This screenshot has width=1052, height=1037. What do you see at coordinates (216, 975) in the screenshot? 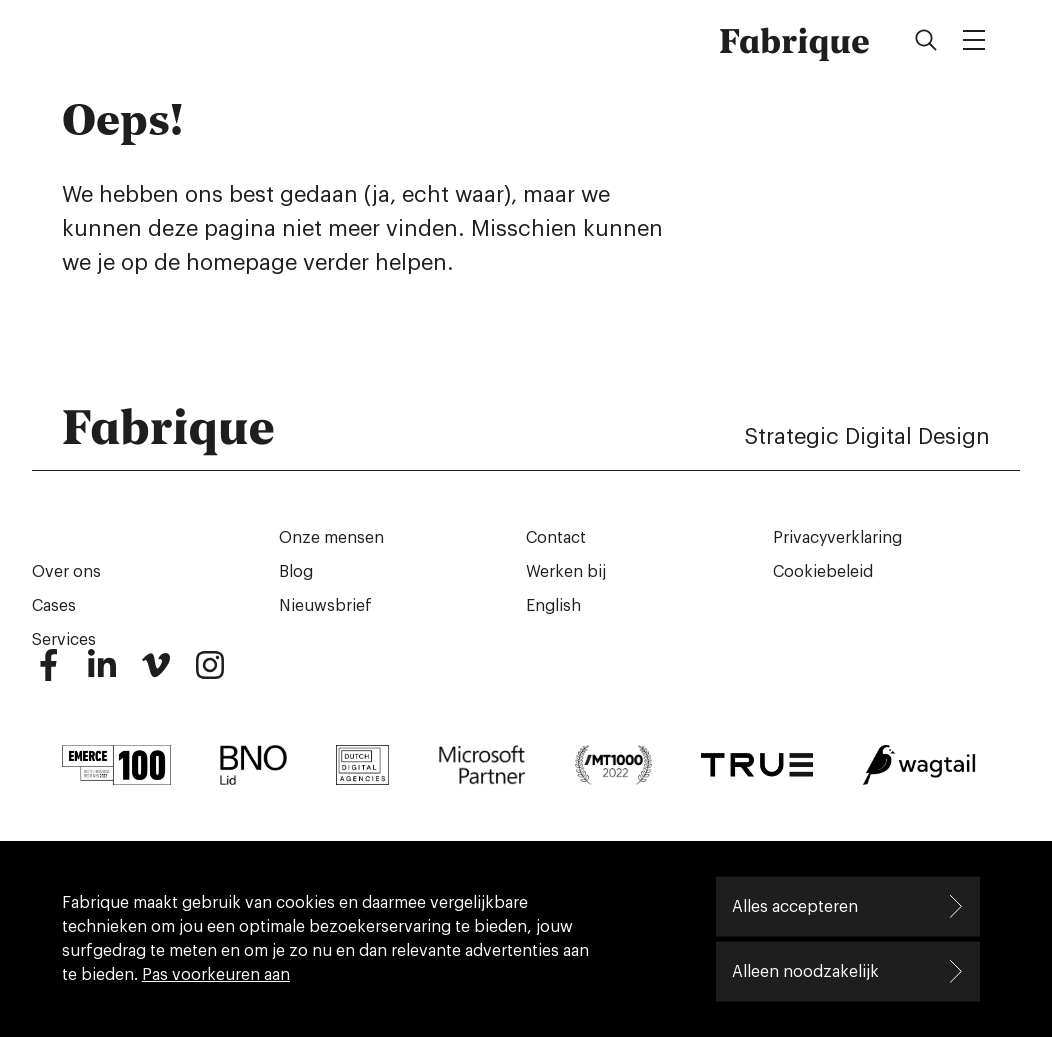
I see `Pas voorkeuren aan` at bounding box center [216, 975].